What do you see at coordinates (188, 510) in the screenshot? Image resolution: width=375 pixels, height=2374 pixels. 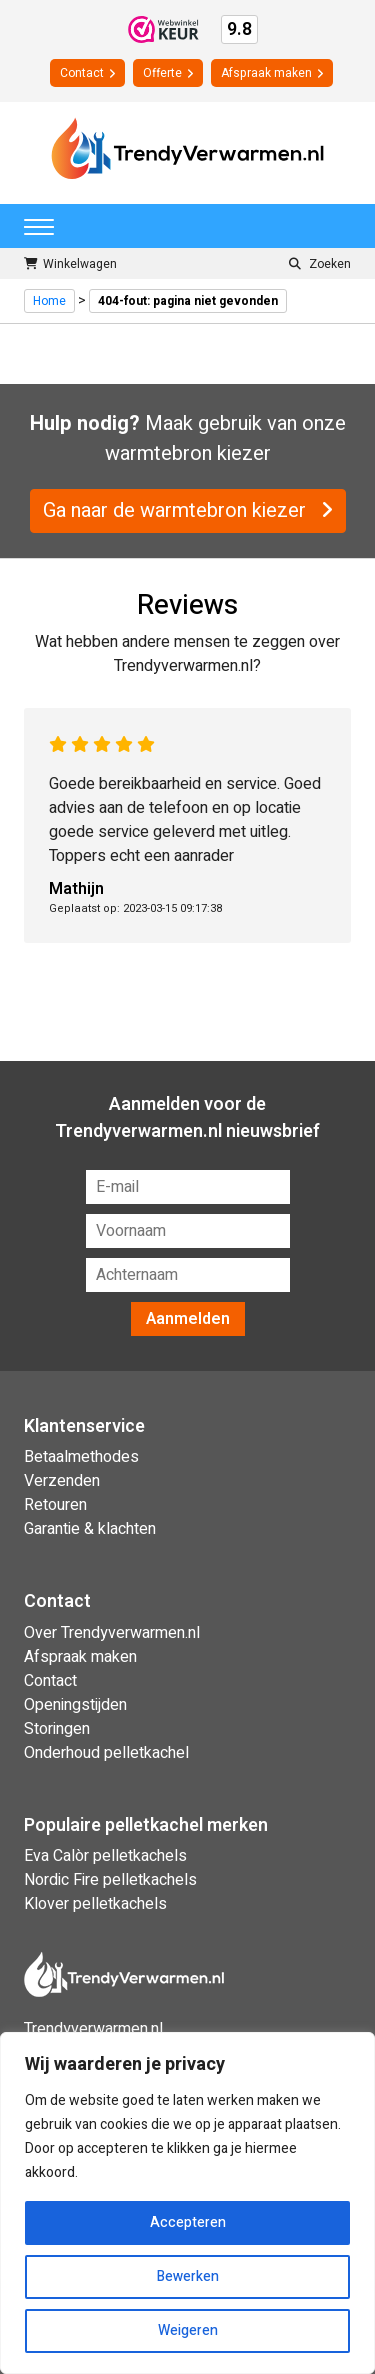 I see `Ga naar de warmtebron kiezer` at bounding box center [188, 510].